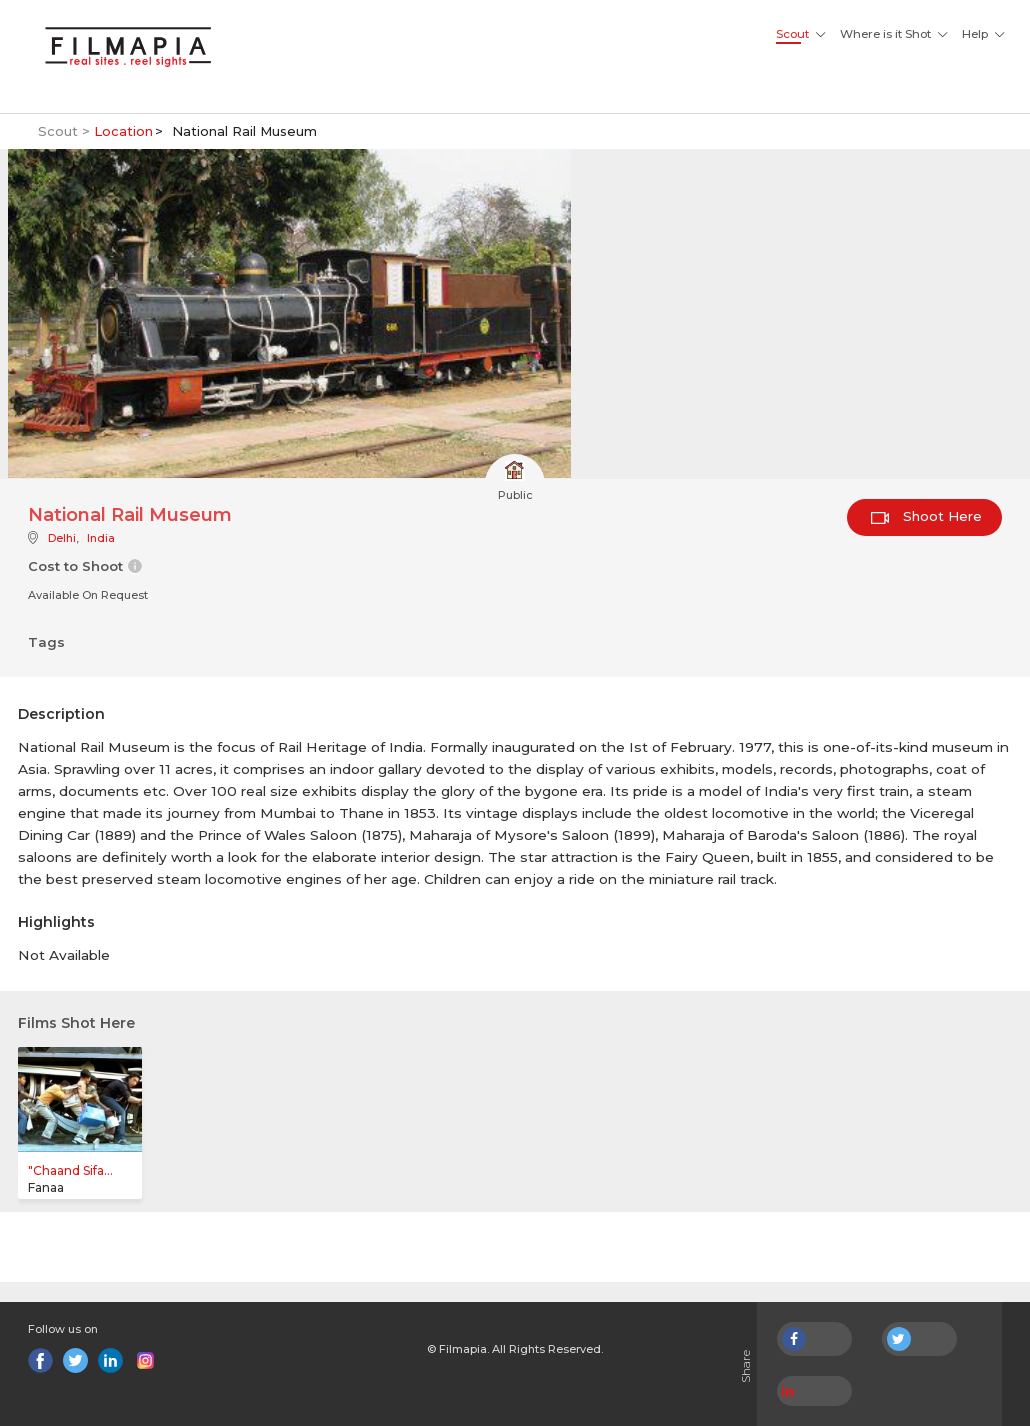 Image resolution: width=1030 pixels, height=1426 pixels. I want to click on "Chaand Sifa..., so click(70, 1170).